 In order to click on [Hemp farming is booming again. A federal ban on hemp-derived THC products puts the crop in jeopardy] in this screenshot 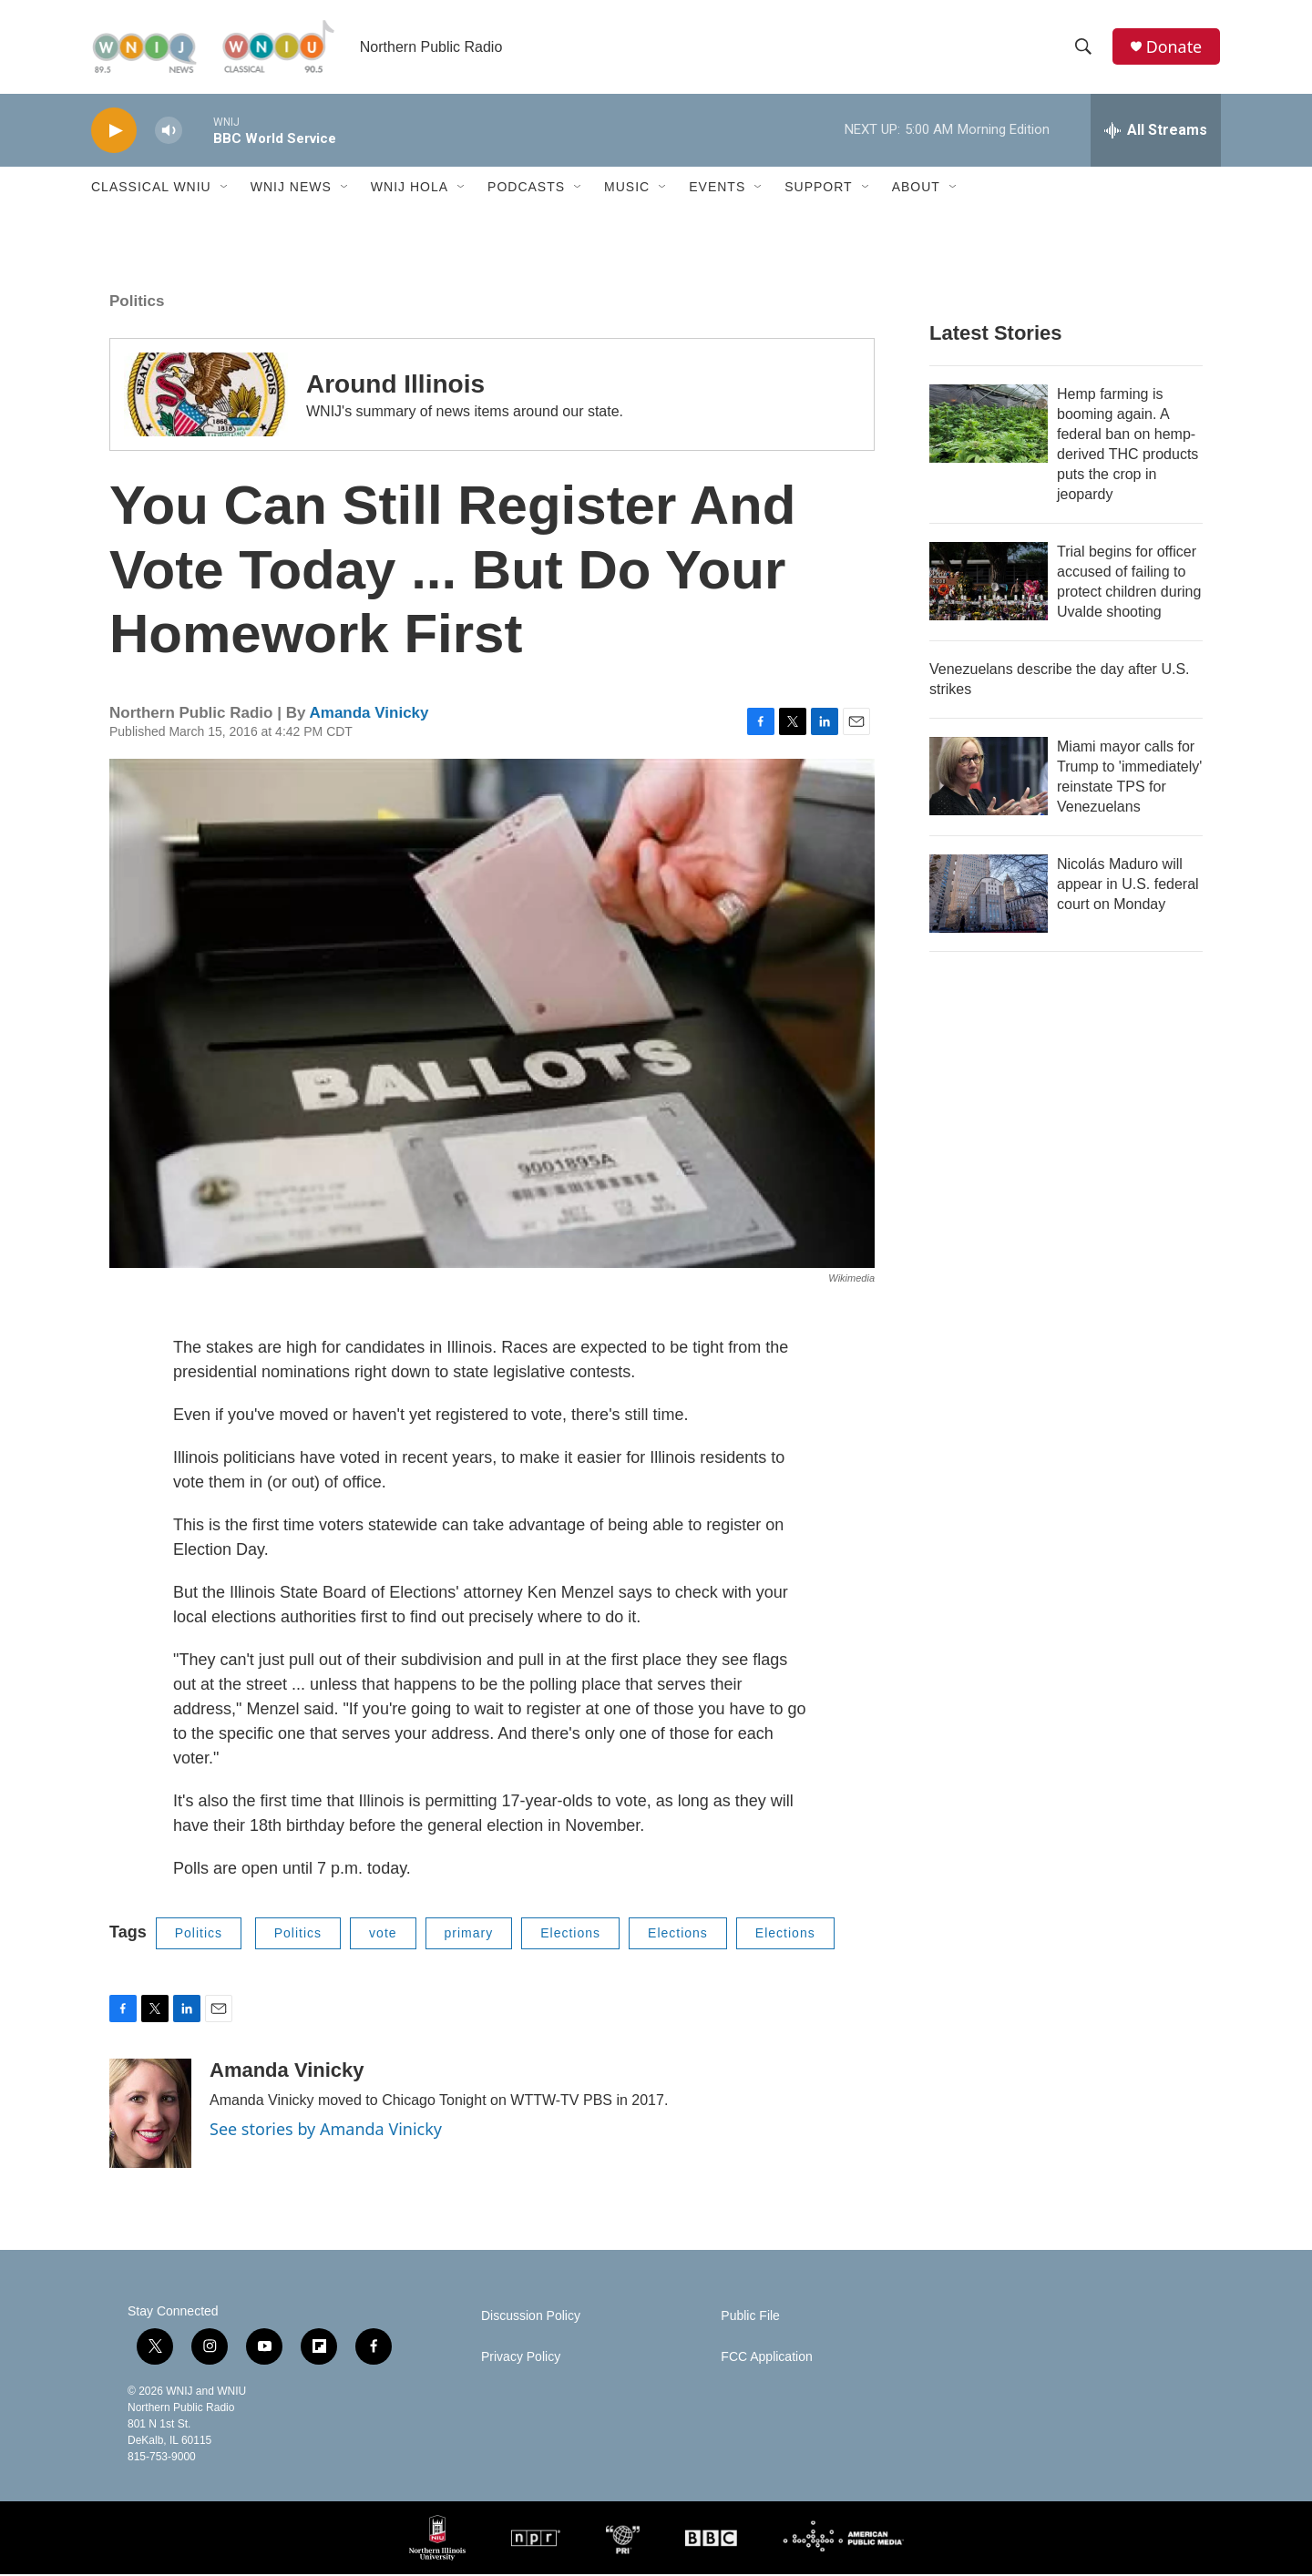, I will do `click(988, 425)`.